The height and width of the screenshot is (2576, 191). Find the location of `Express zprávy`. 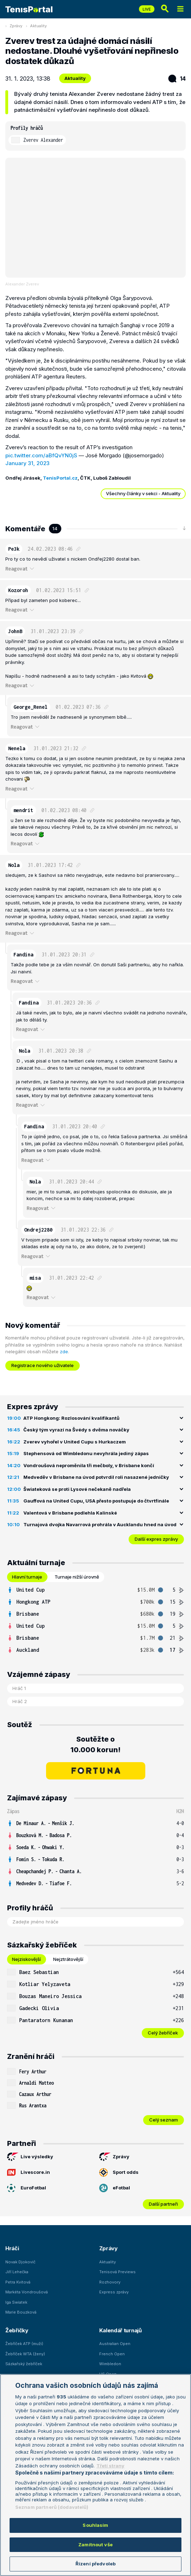

Express zprávy is located at coordinates (114, 2292).